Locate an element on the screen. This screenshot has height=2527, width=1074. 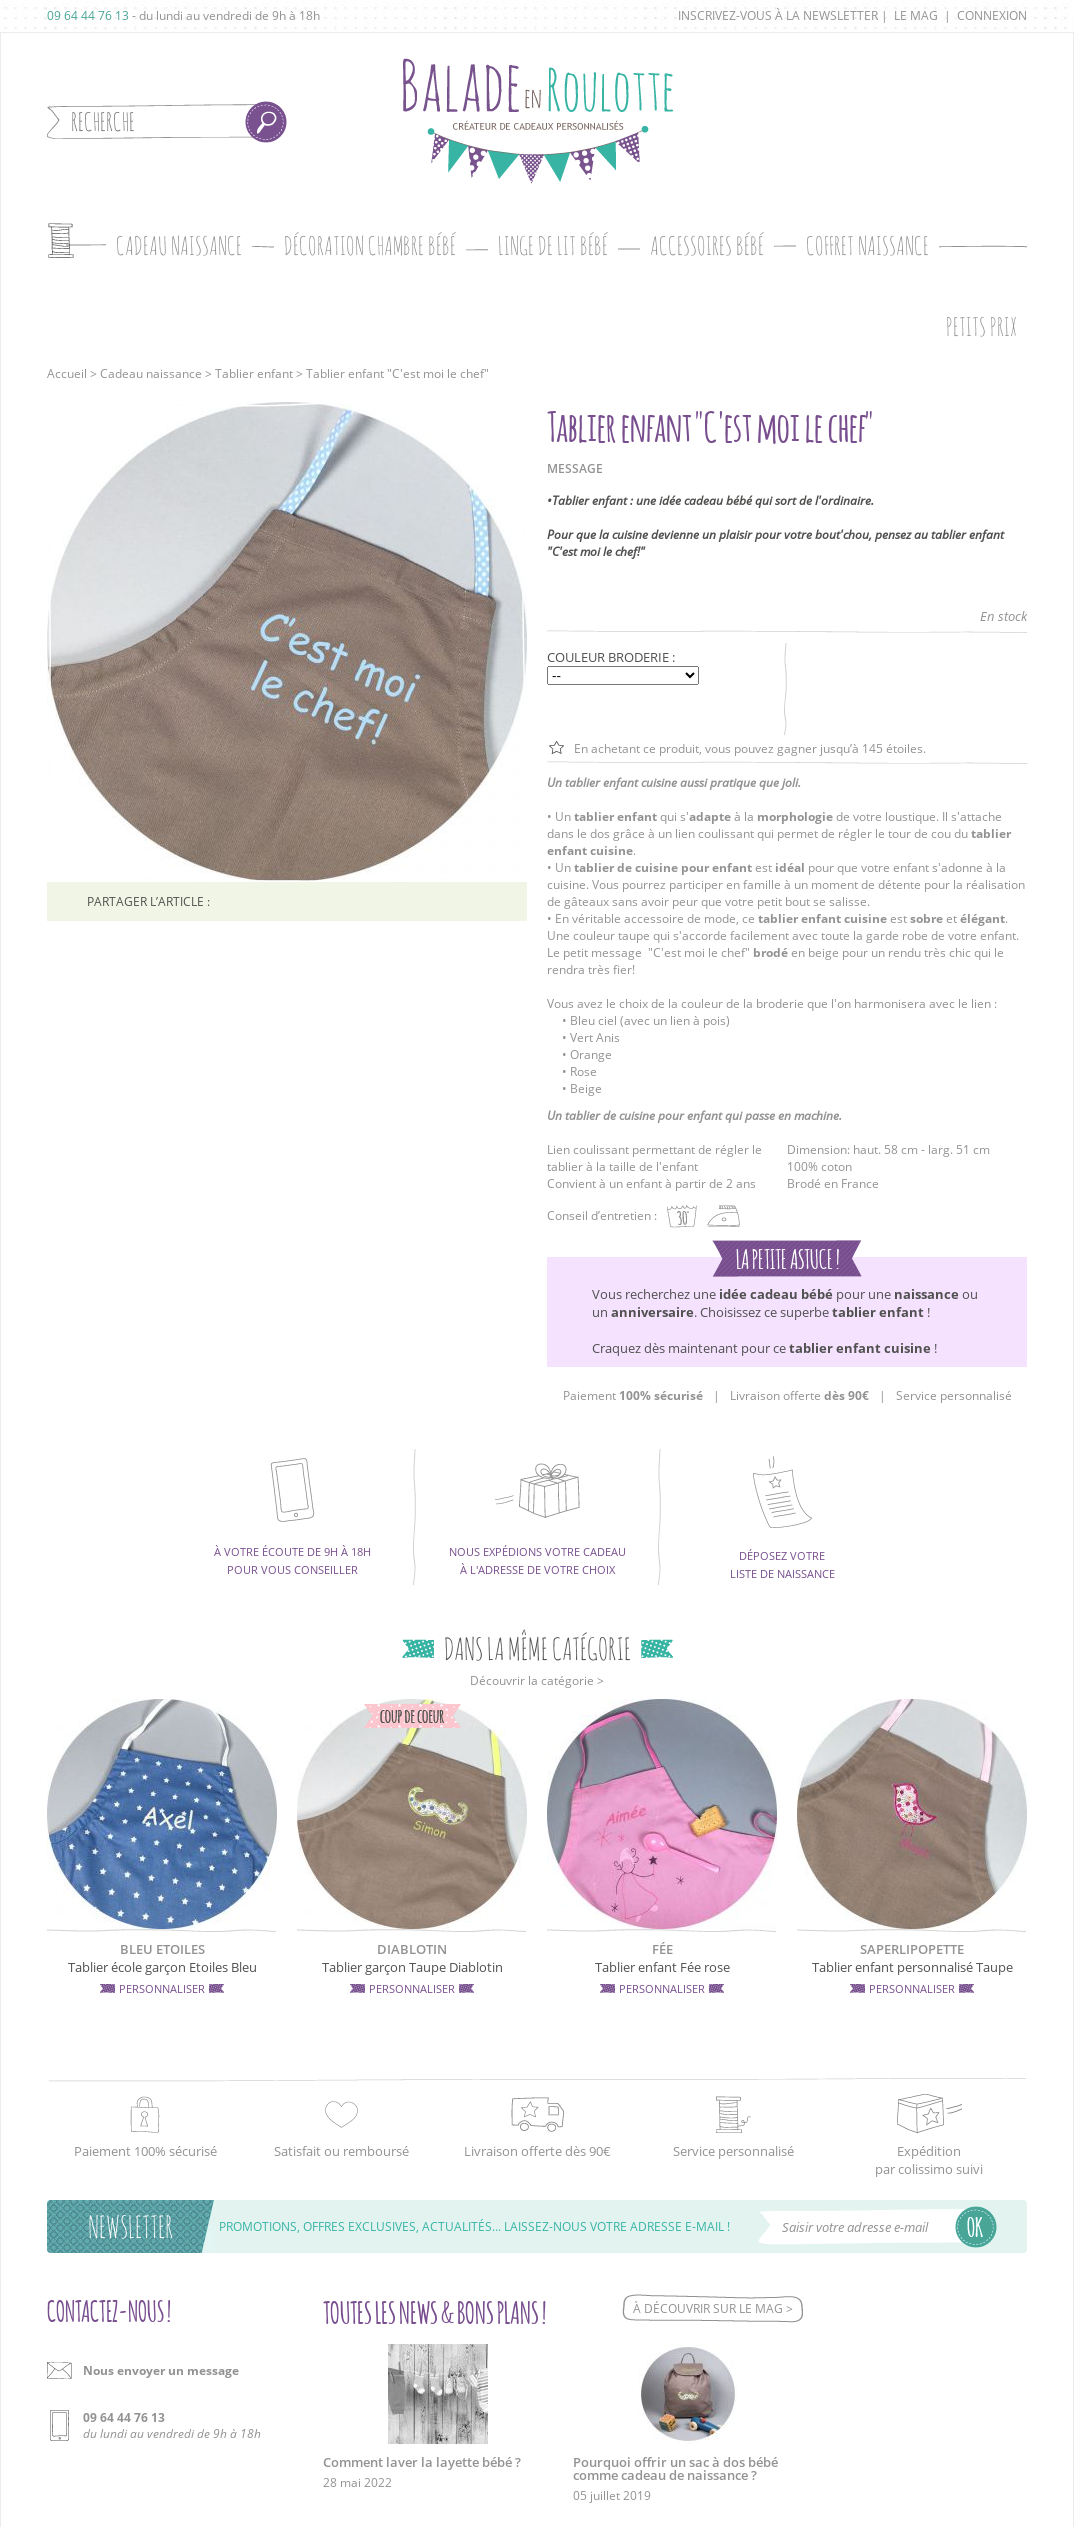
À découvrir sur le mag > is located at coordinates (713, 2308).